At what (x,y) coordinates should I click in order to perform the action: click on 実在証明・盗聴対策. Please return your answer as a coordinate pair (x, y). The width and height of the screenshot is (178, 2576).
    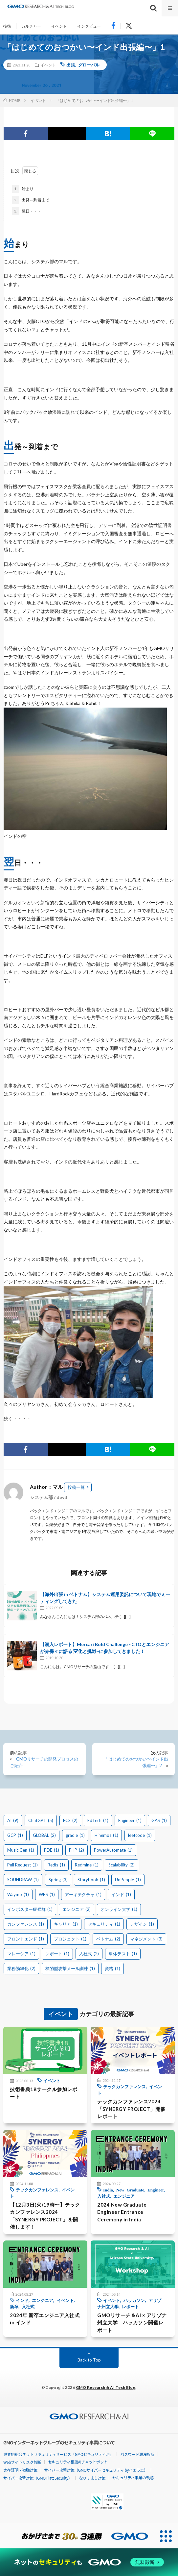
    Looking at the image, I should click on (20, 2470).